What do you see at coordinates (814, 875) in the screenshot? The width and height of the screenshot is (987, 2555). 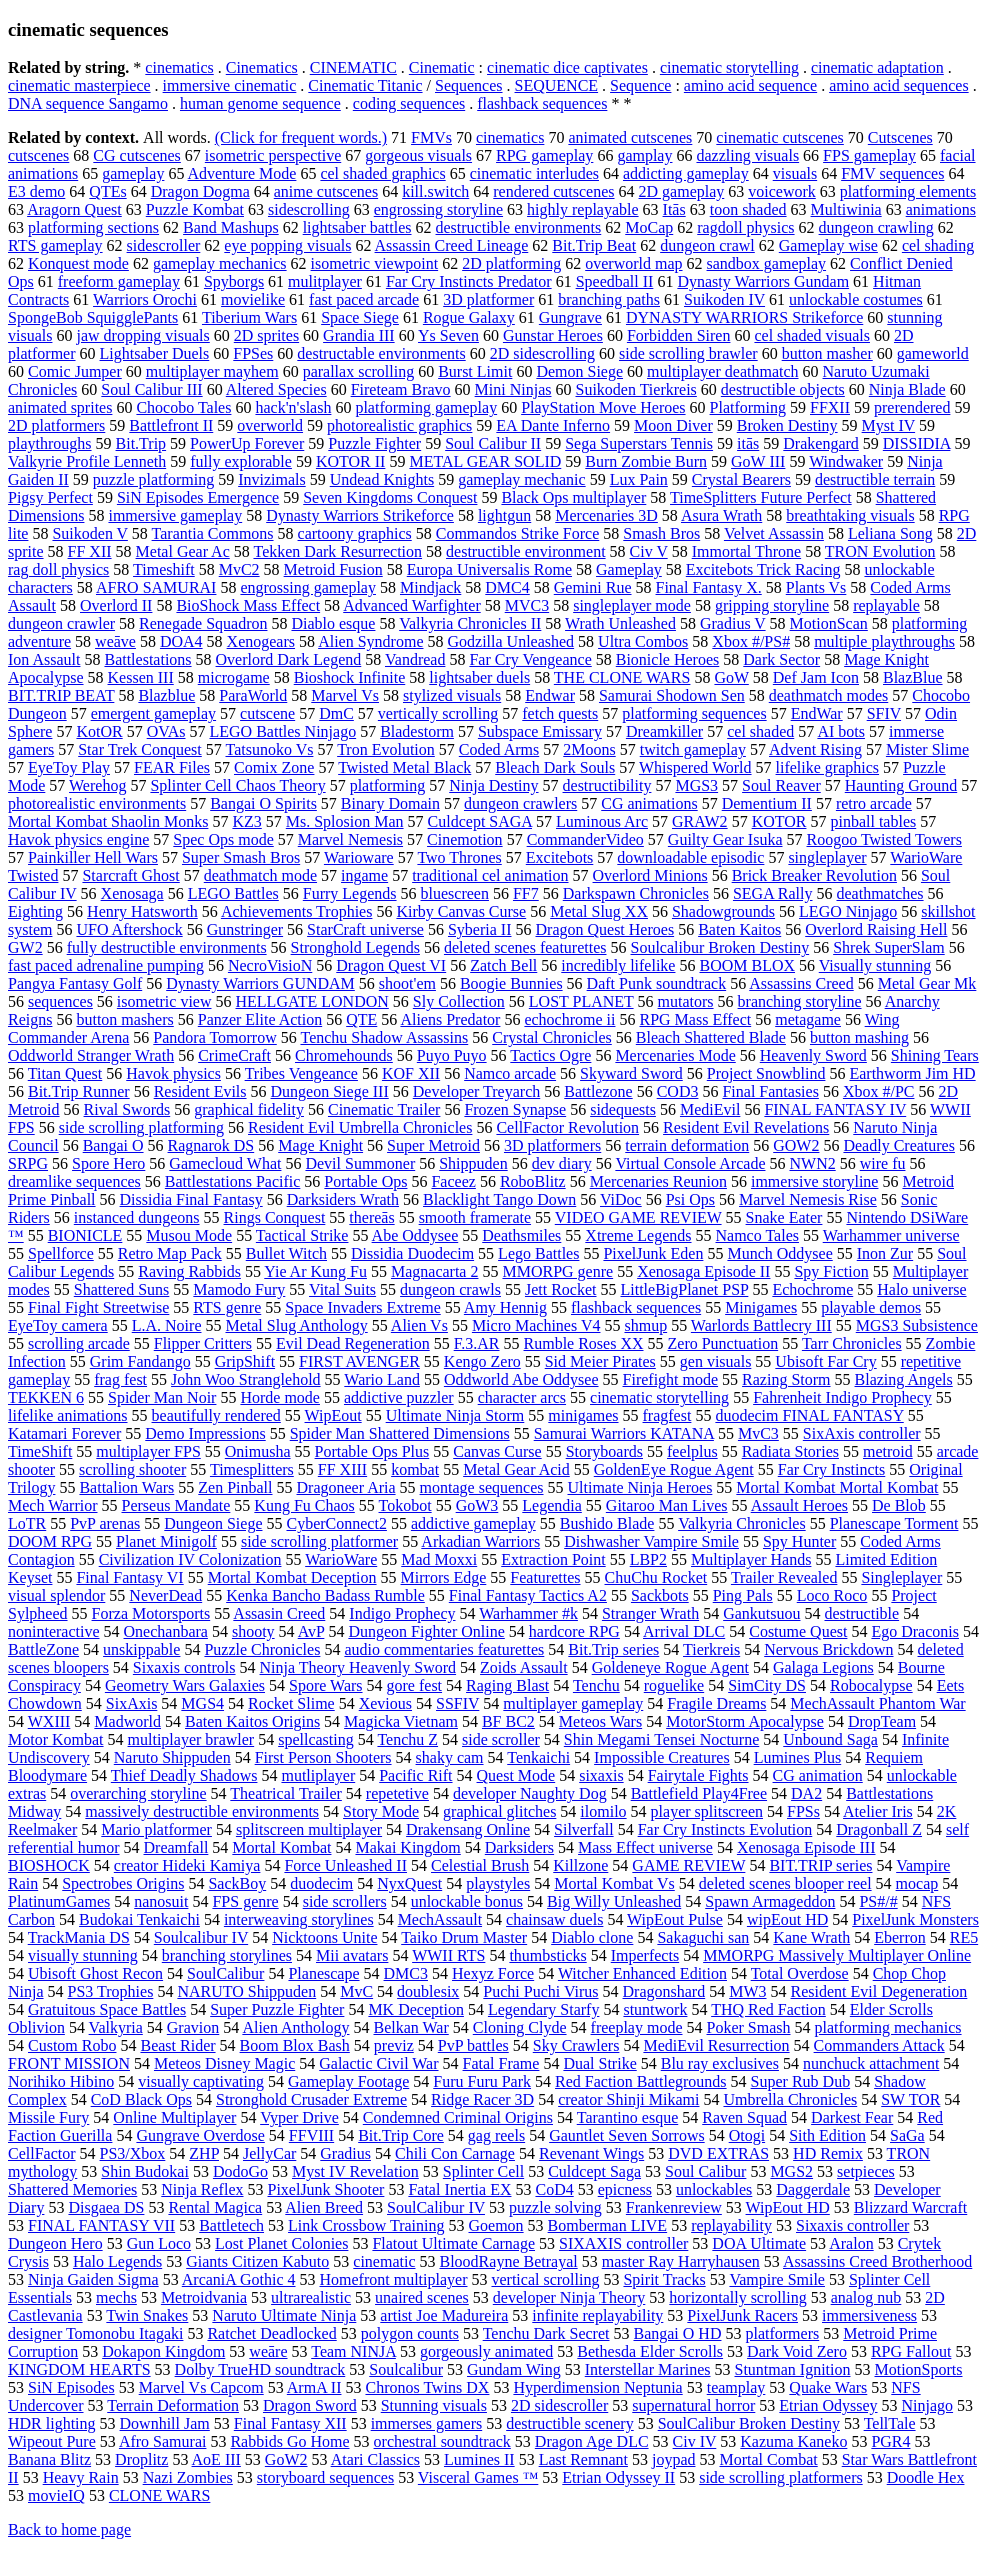 I see `Brick Breaker Revolution` at bounding box center [814, 875].